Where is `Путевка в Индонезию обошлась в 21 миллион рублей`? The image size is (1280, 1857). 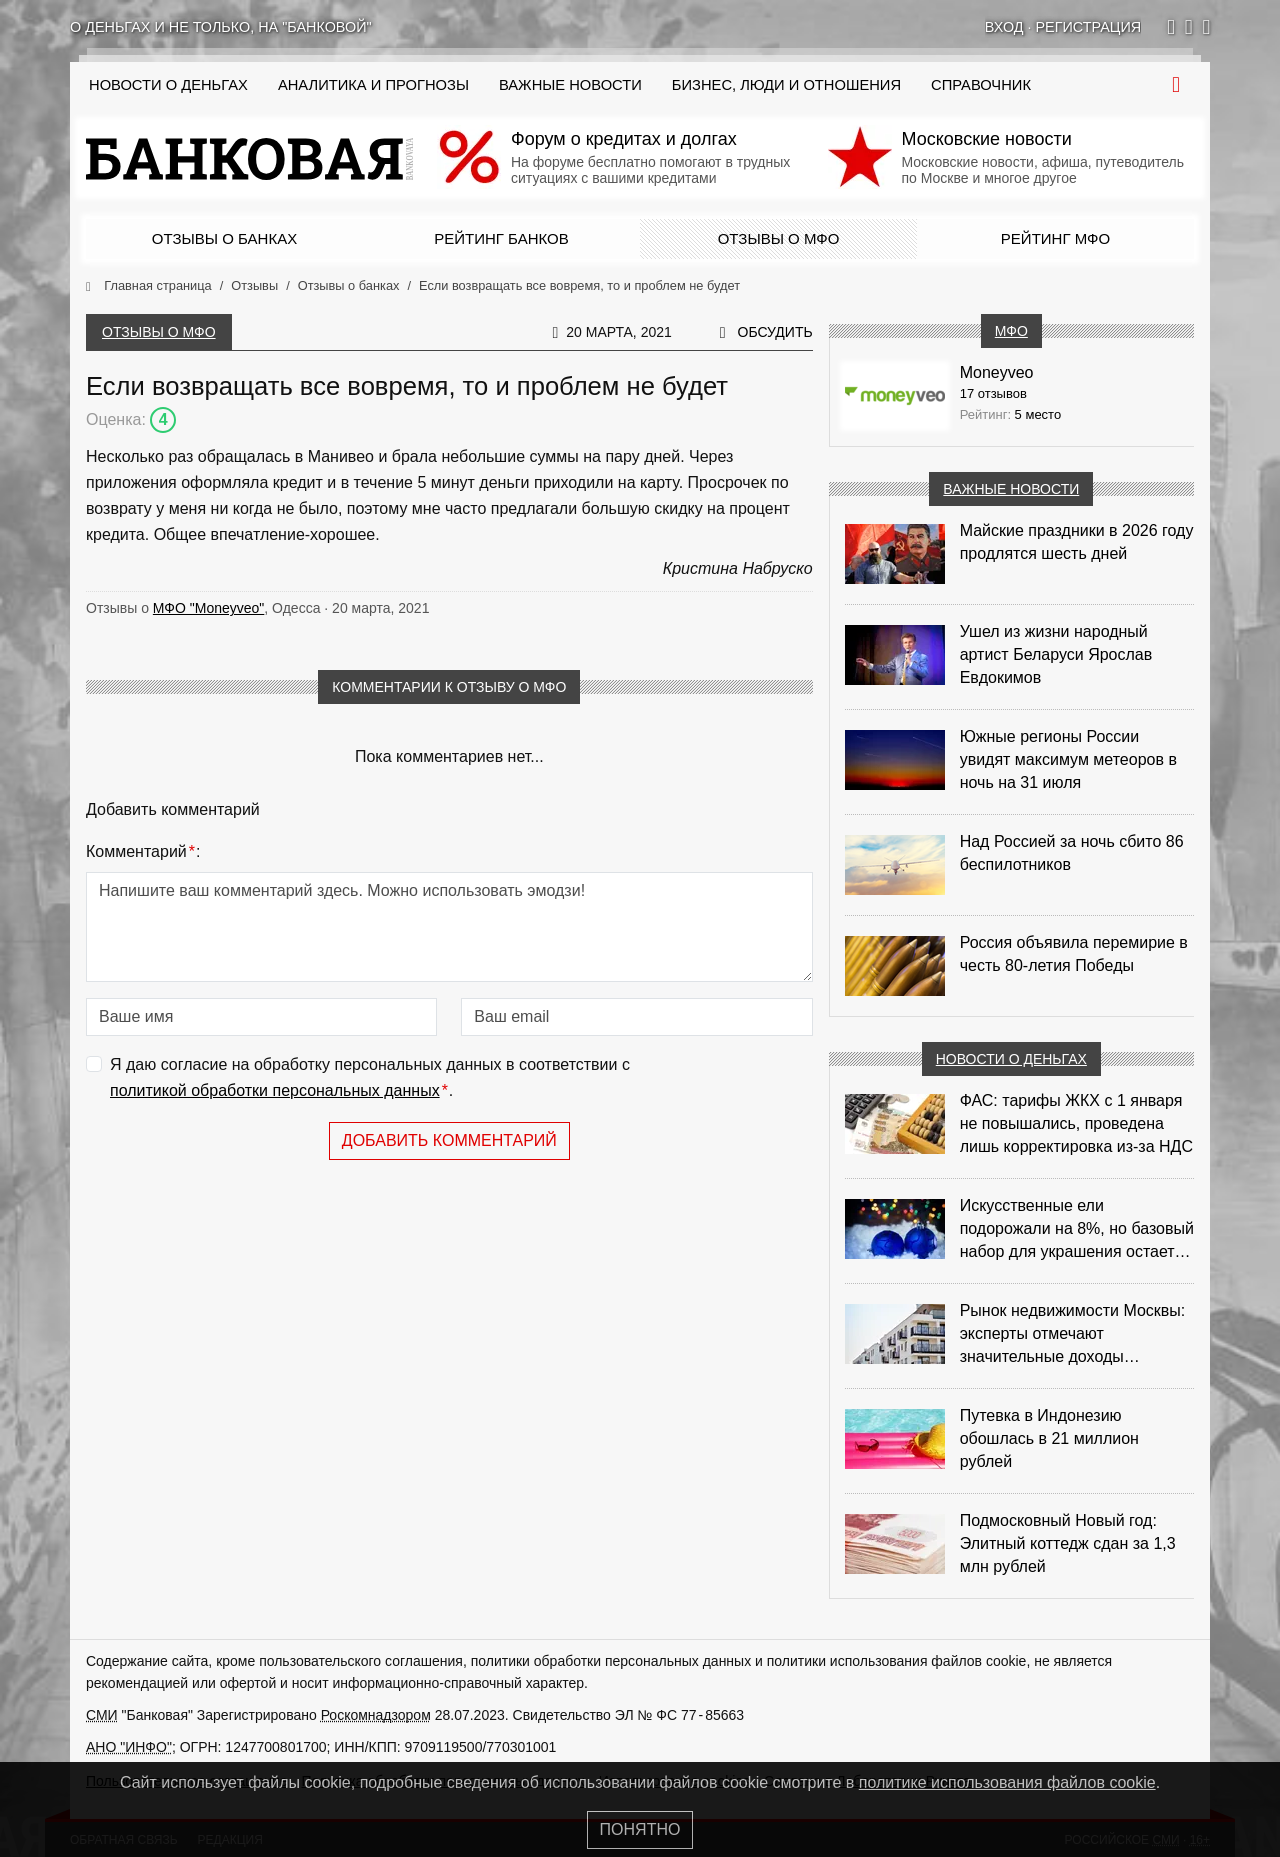 Путевка в Индонезию обошлась в 21 миллион рублей is located at coordinates (1049, 1438).